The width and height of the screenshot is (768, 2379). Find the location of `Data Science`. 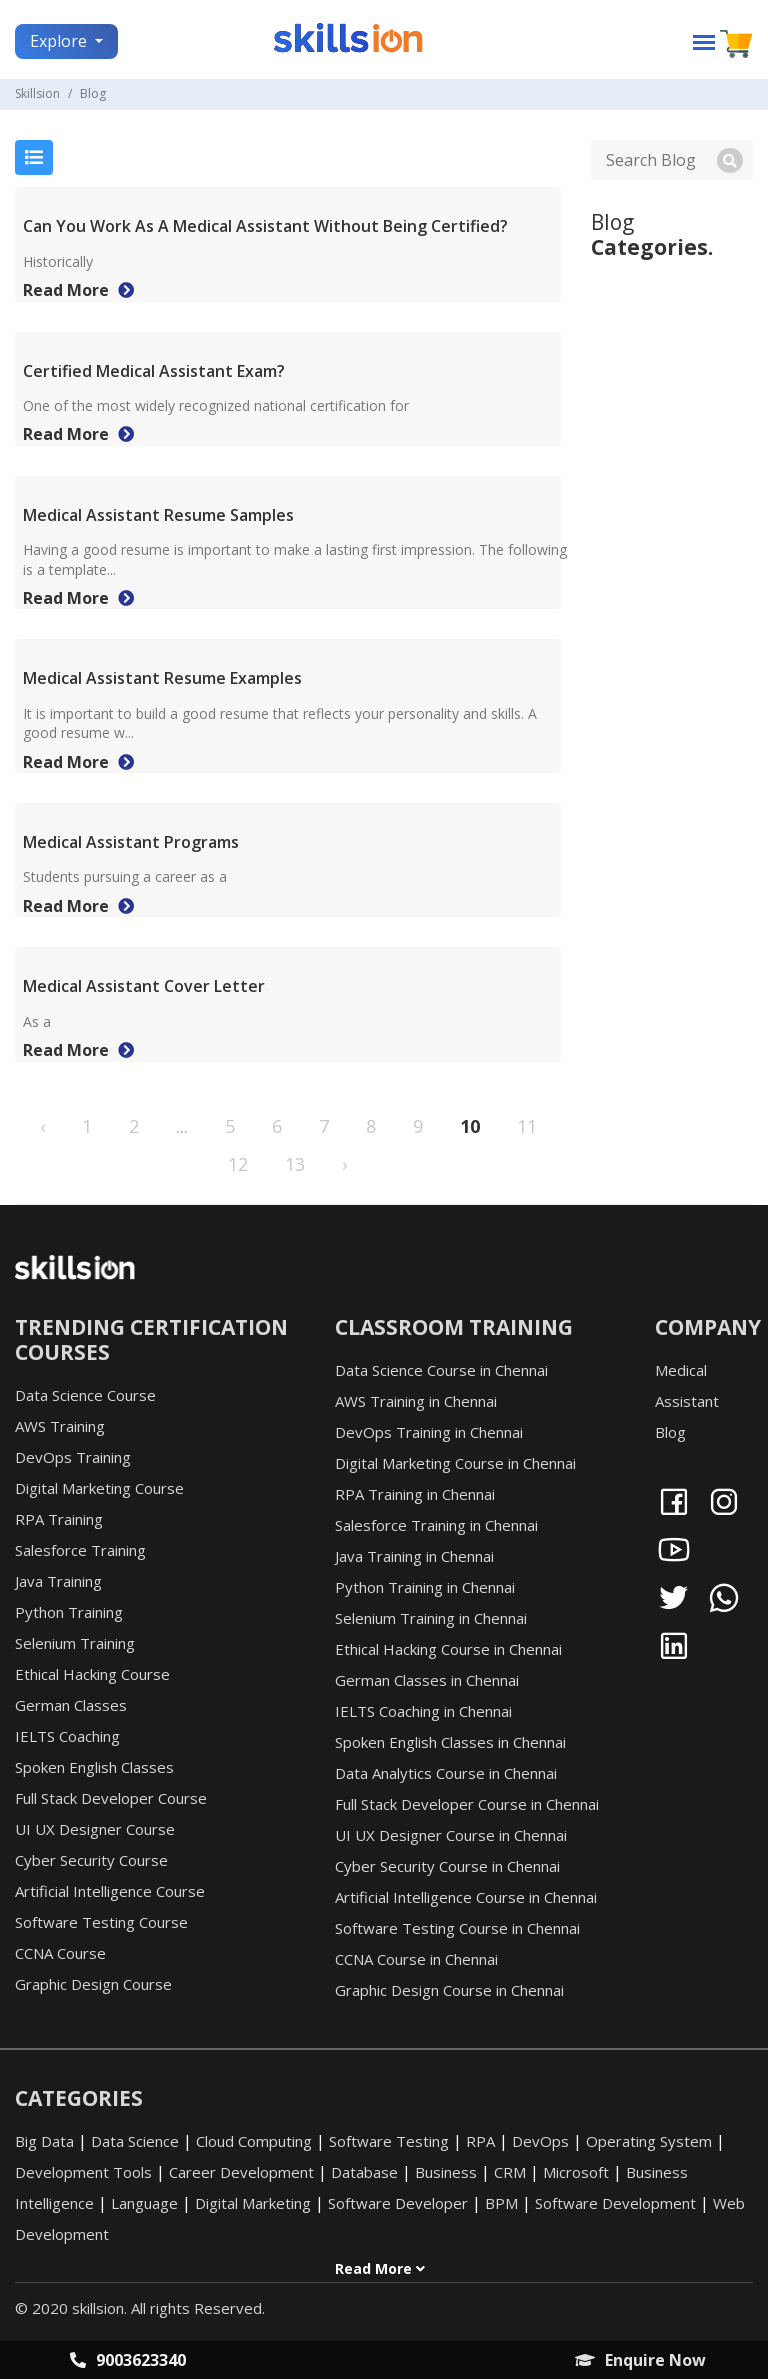

Data Science is located at coordinates (135, 2141).